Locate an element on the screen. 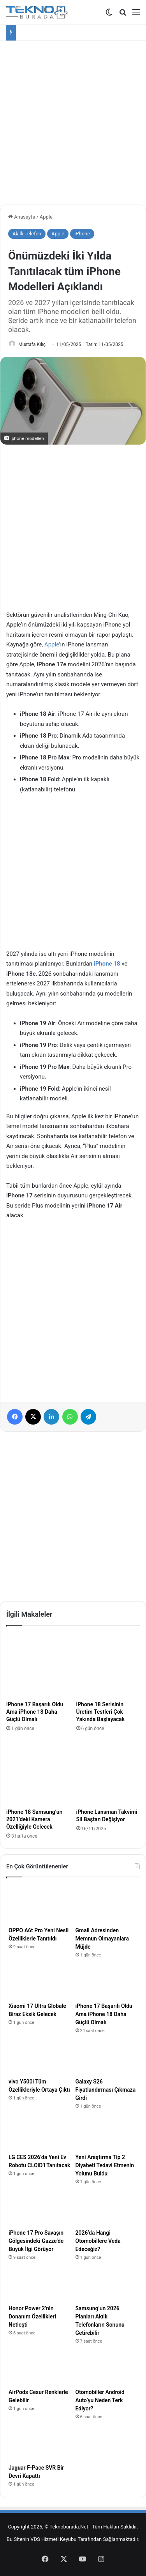 This screenshot has width=146, height=2576. [Jaguar F-Pace SVR Bir Devri Kapattı] is located at coordinates (40, 2444).